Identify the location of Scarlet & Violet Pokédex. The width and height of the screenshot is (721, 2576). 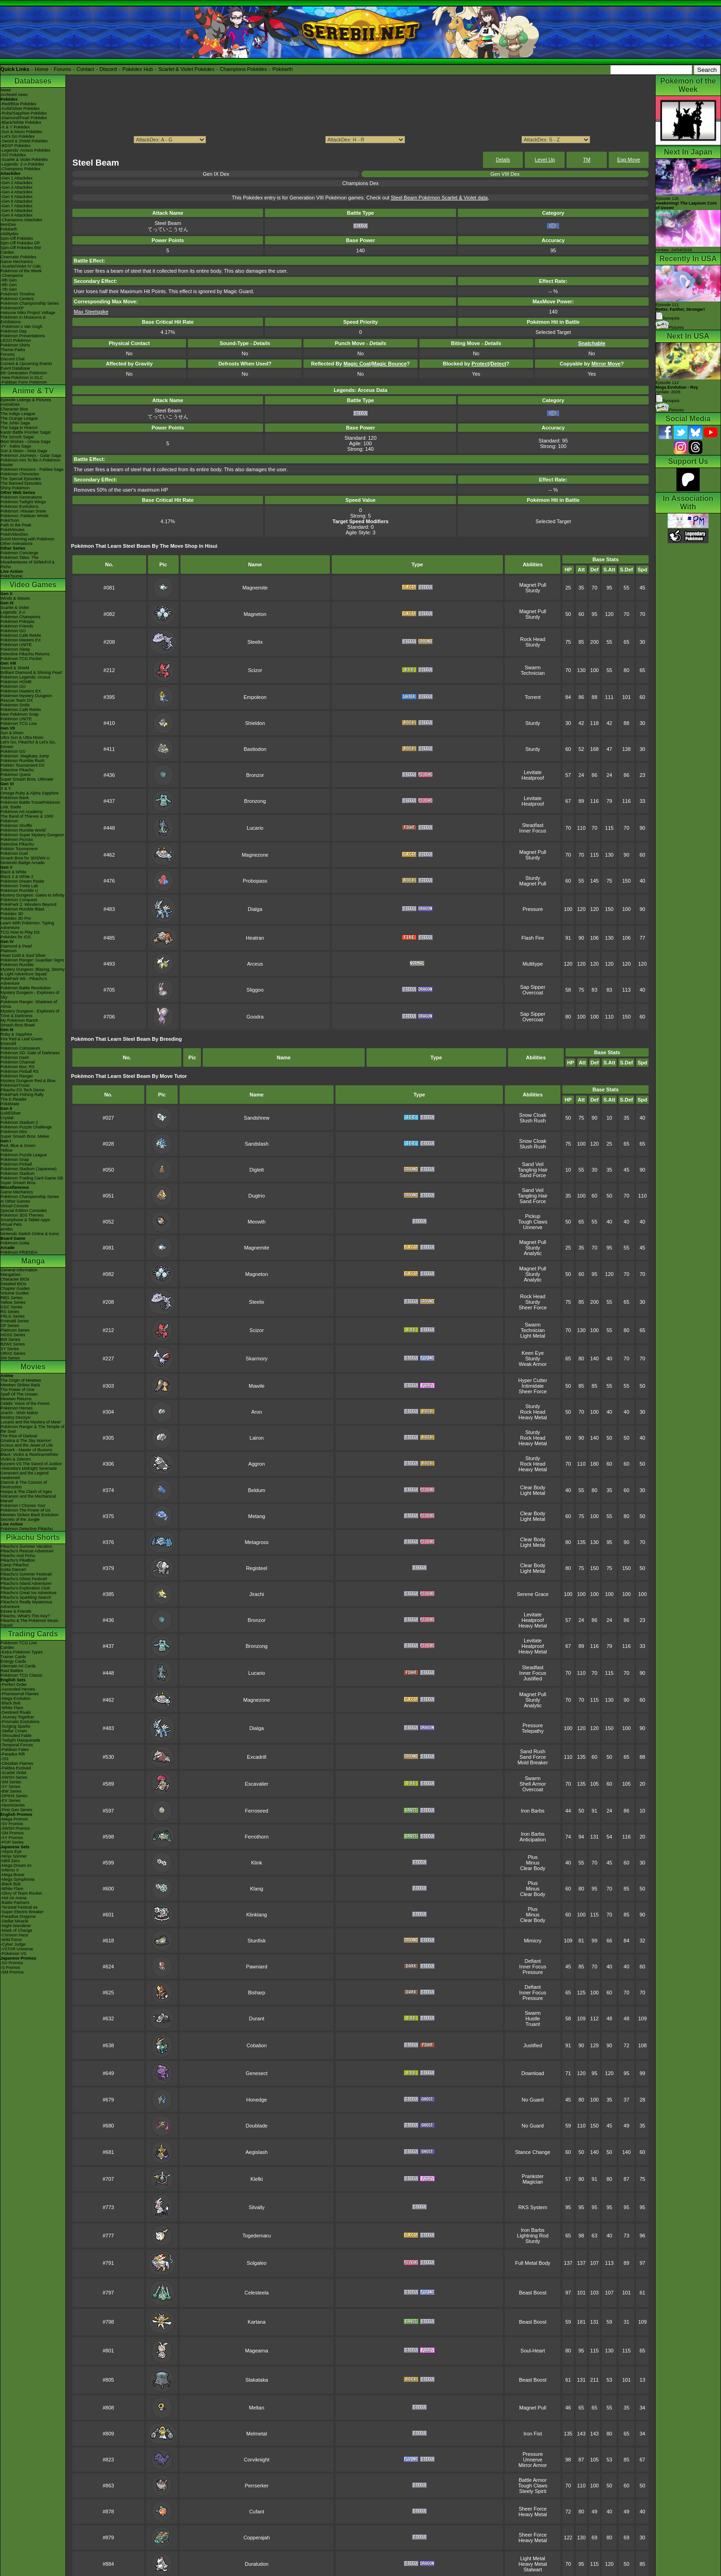
(186, 69).